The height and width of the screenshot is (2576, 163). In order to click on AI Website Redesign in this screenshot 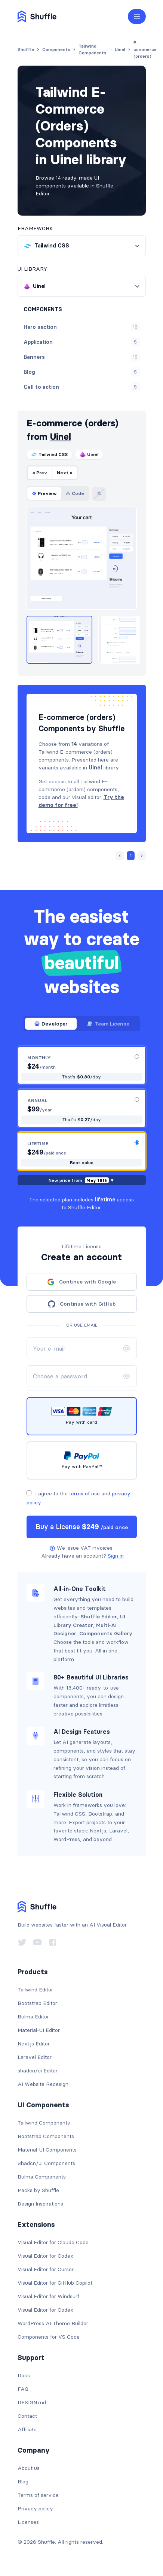, I will do `click(43, 2084)`.